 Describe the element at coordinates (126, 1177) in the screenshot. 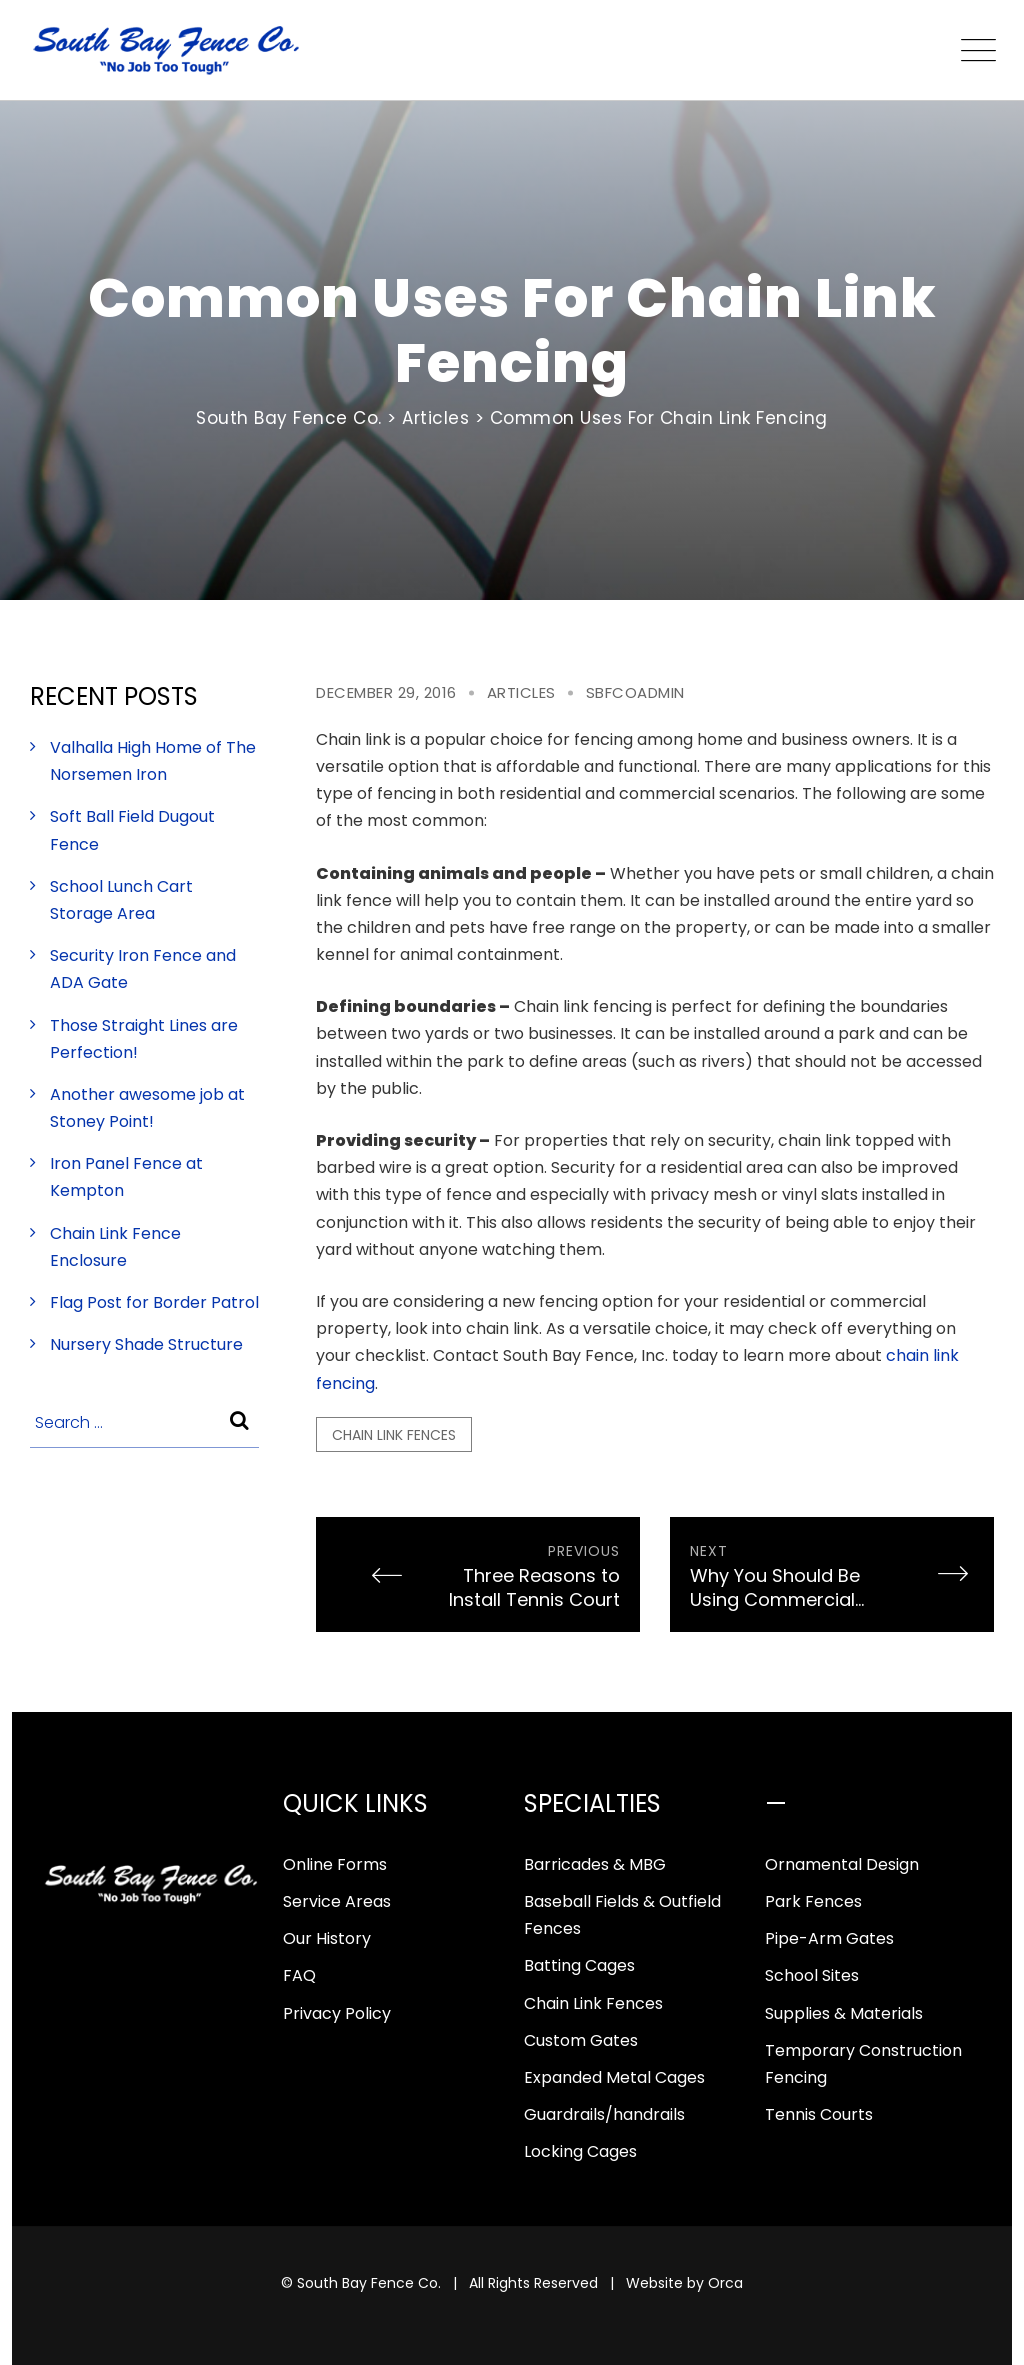

I see `Iron Panel Fence at Kempton` at that location.